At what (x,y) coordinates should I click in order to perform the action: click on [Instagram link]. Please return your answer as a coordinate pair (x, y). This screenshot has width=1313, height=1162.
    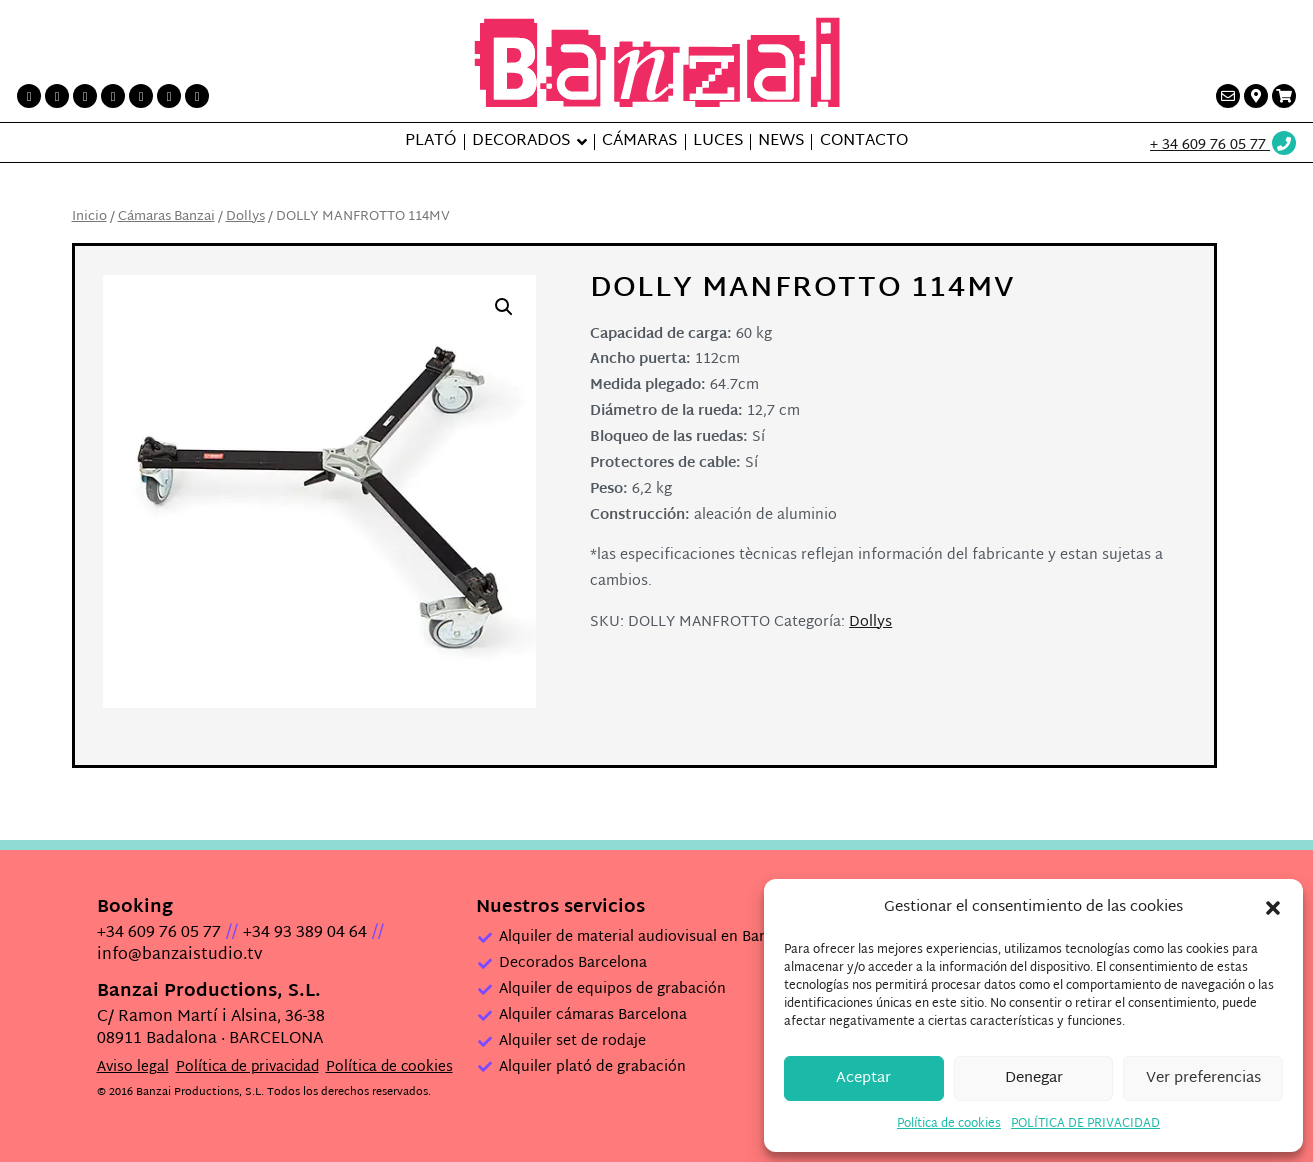
    Looking at the image, I should click on (113, 96).